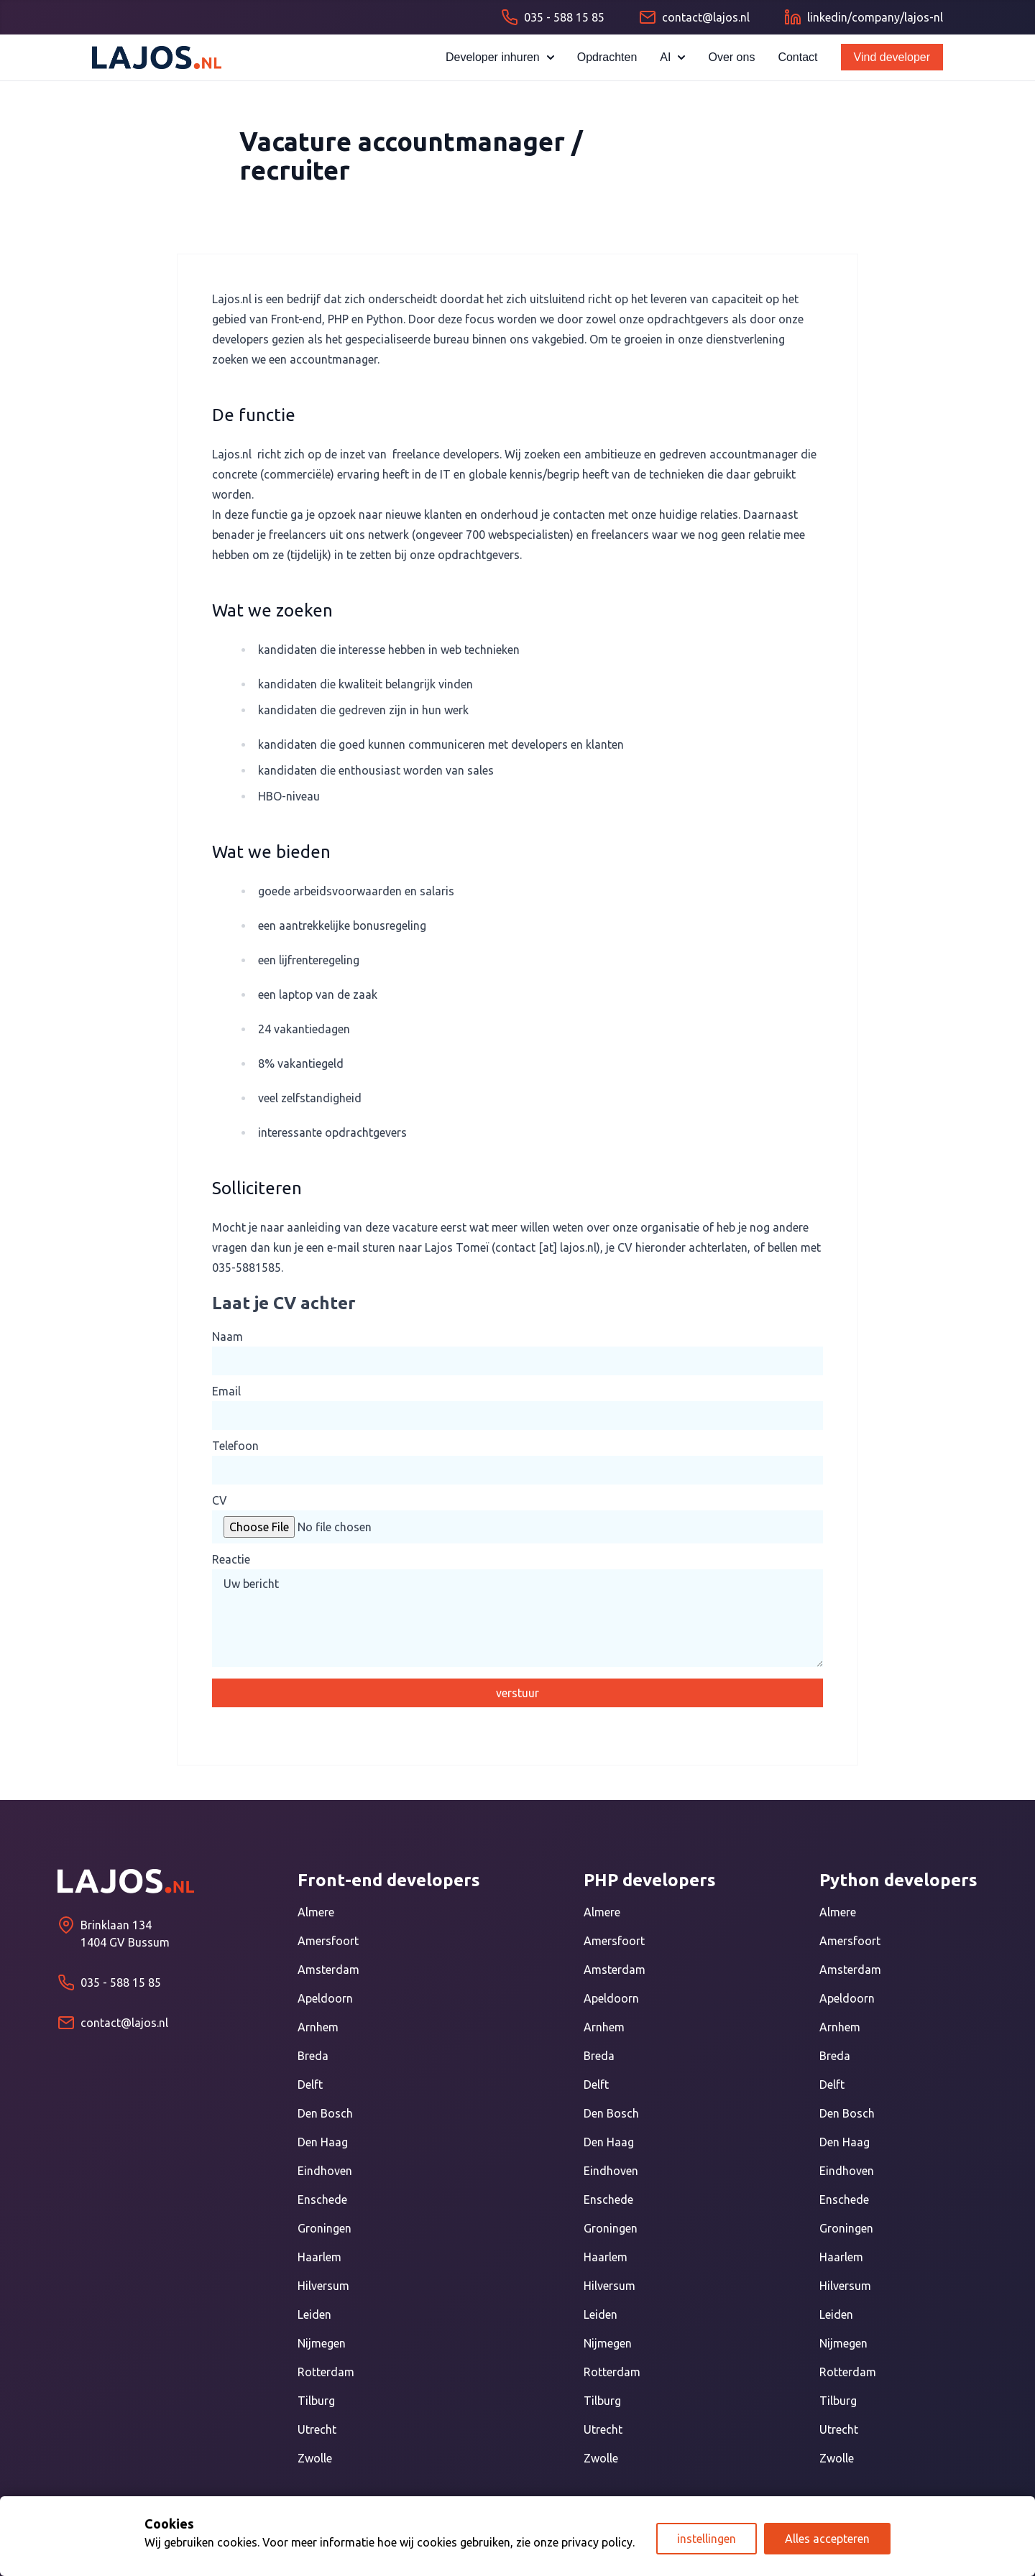 This screenshot has width=1035, height=2576. What do you see at coordinates (323, 2142) in the screenshot?
I see `Den Haag` at bounding box center [323, 2142].